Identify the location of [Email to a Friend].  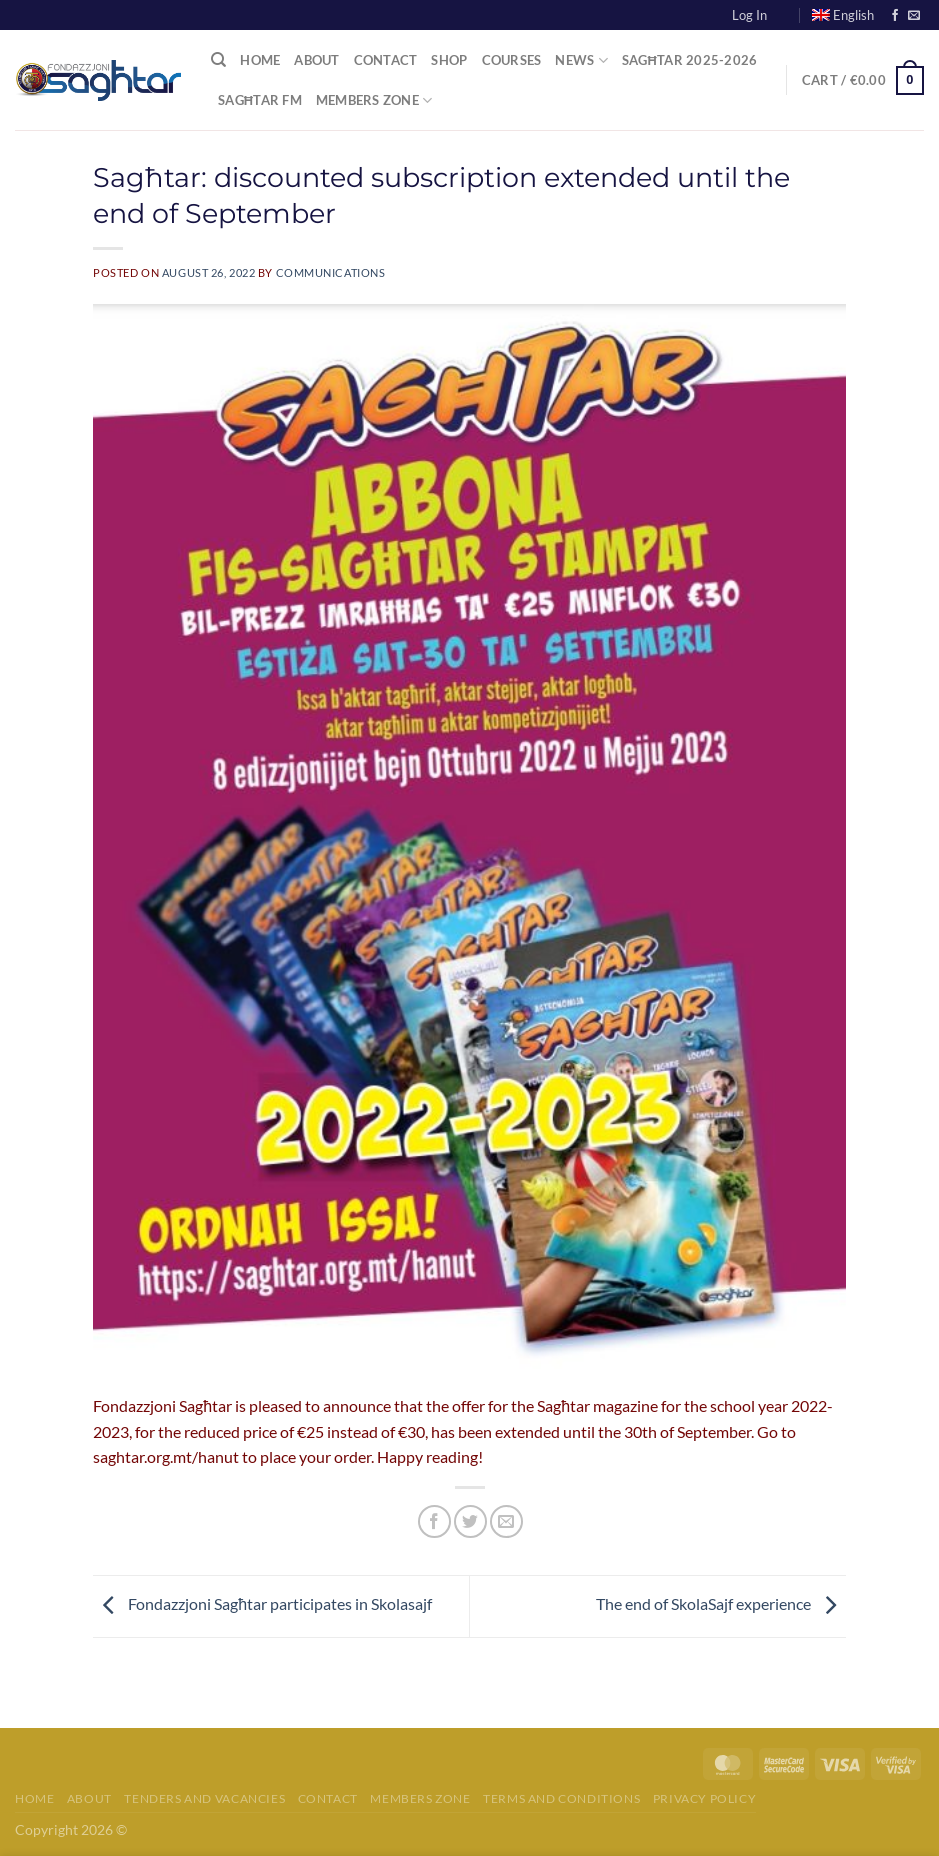
(506, 1521).